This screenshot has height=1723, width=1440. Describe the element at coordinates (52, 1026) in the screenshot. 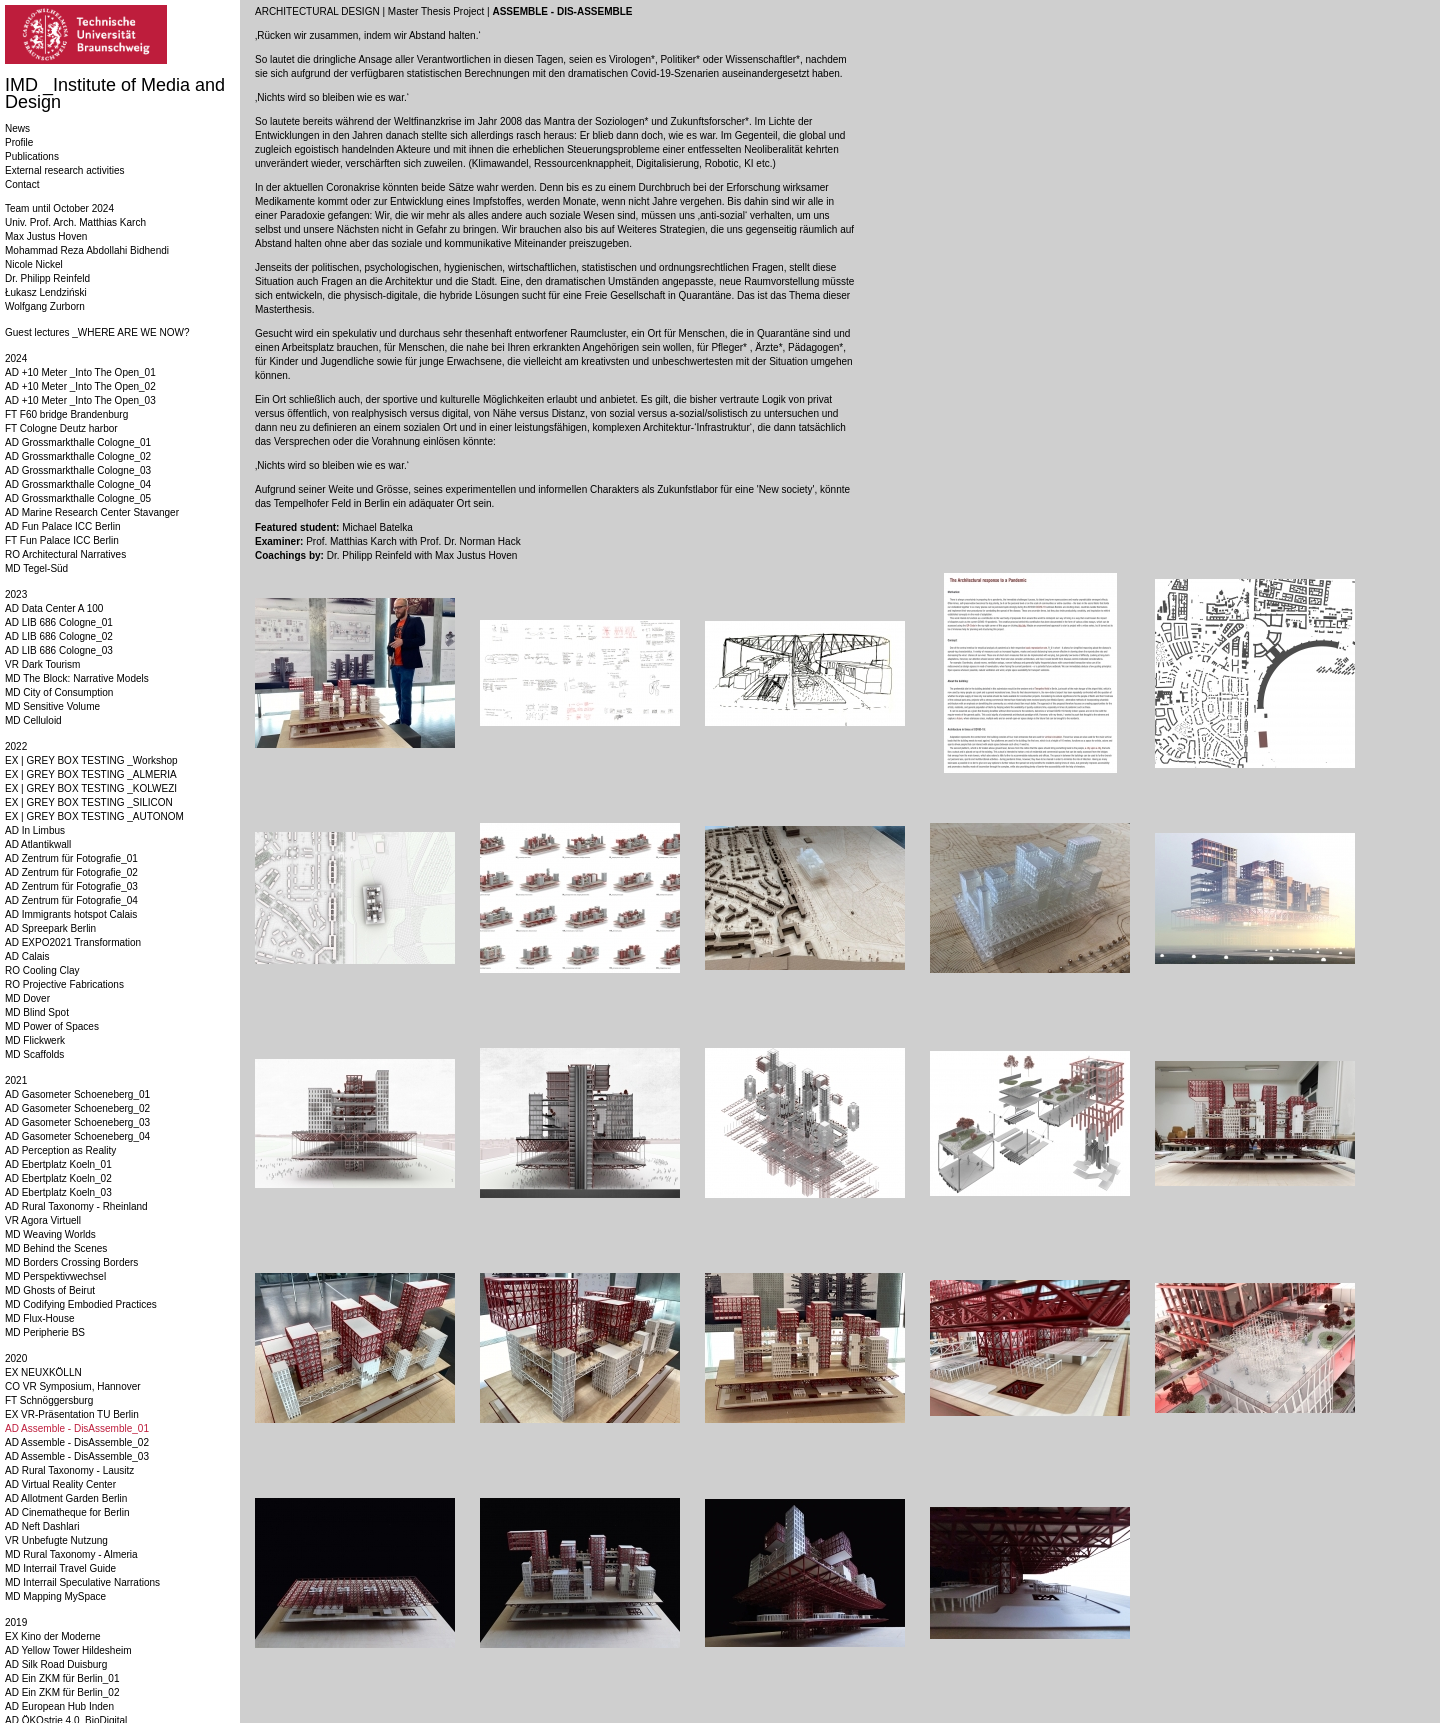

I see `MD Power of Spaces` at that location.